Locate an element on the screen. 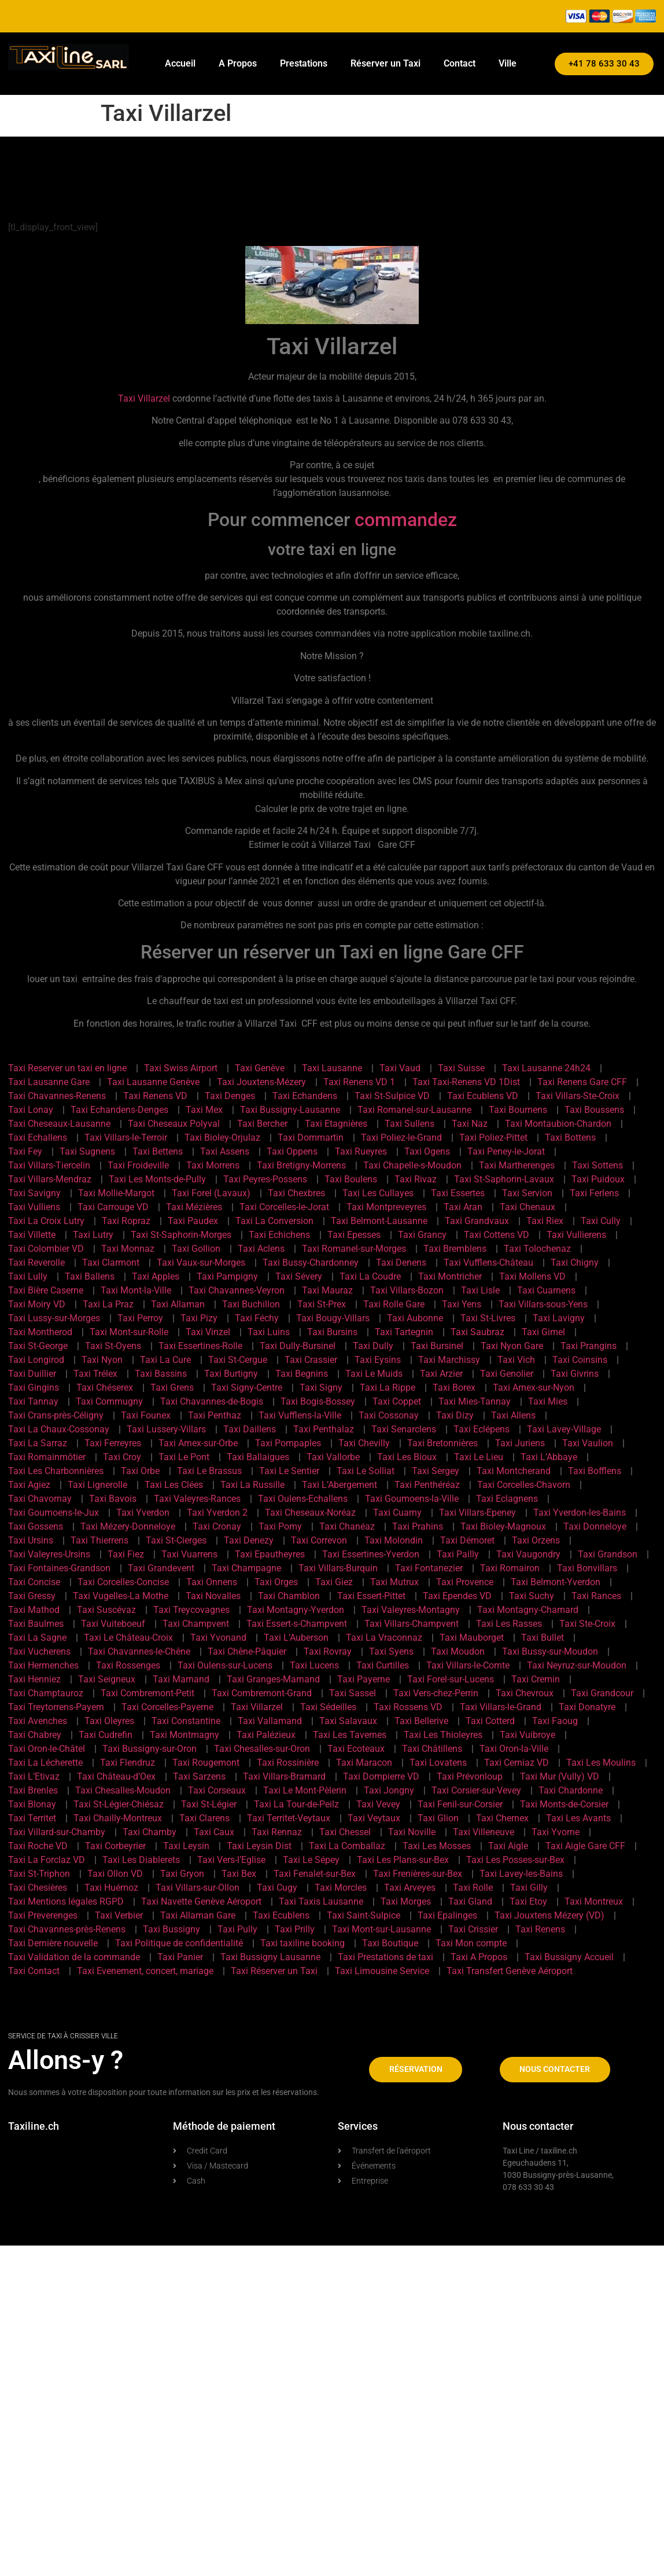  Taxi Sugnens is located at coordinates (87, 1151).